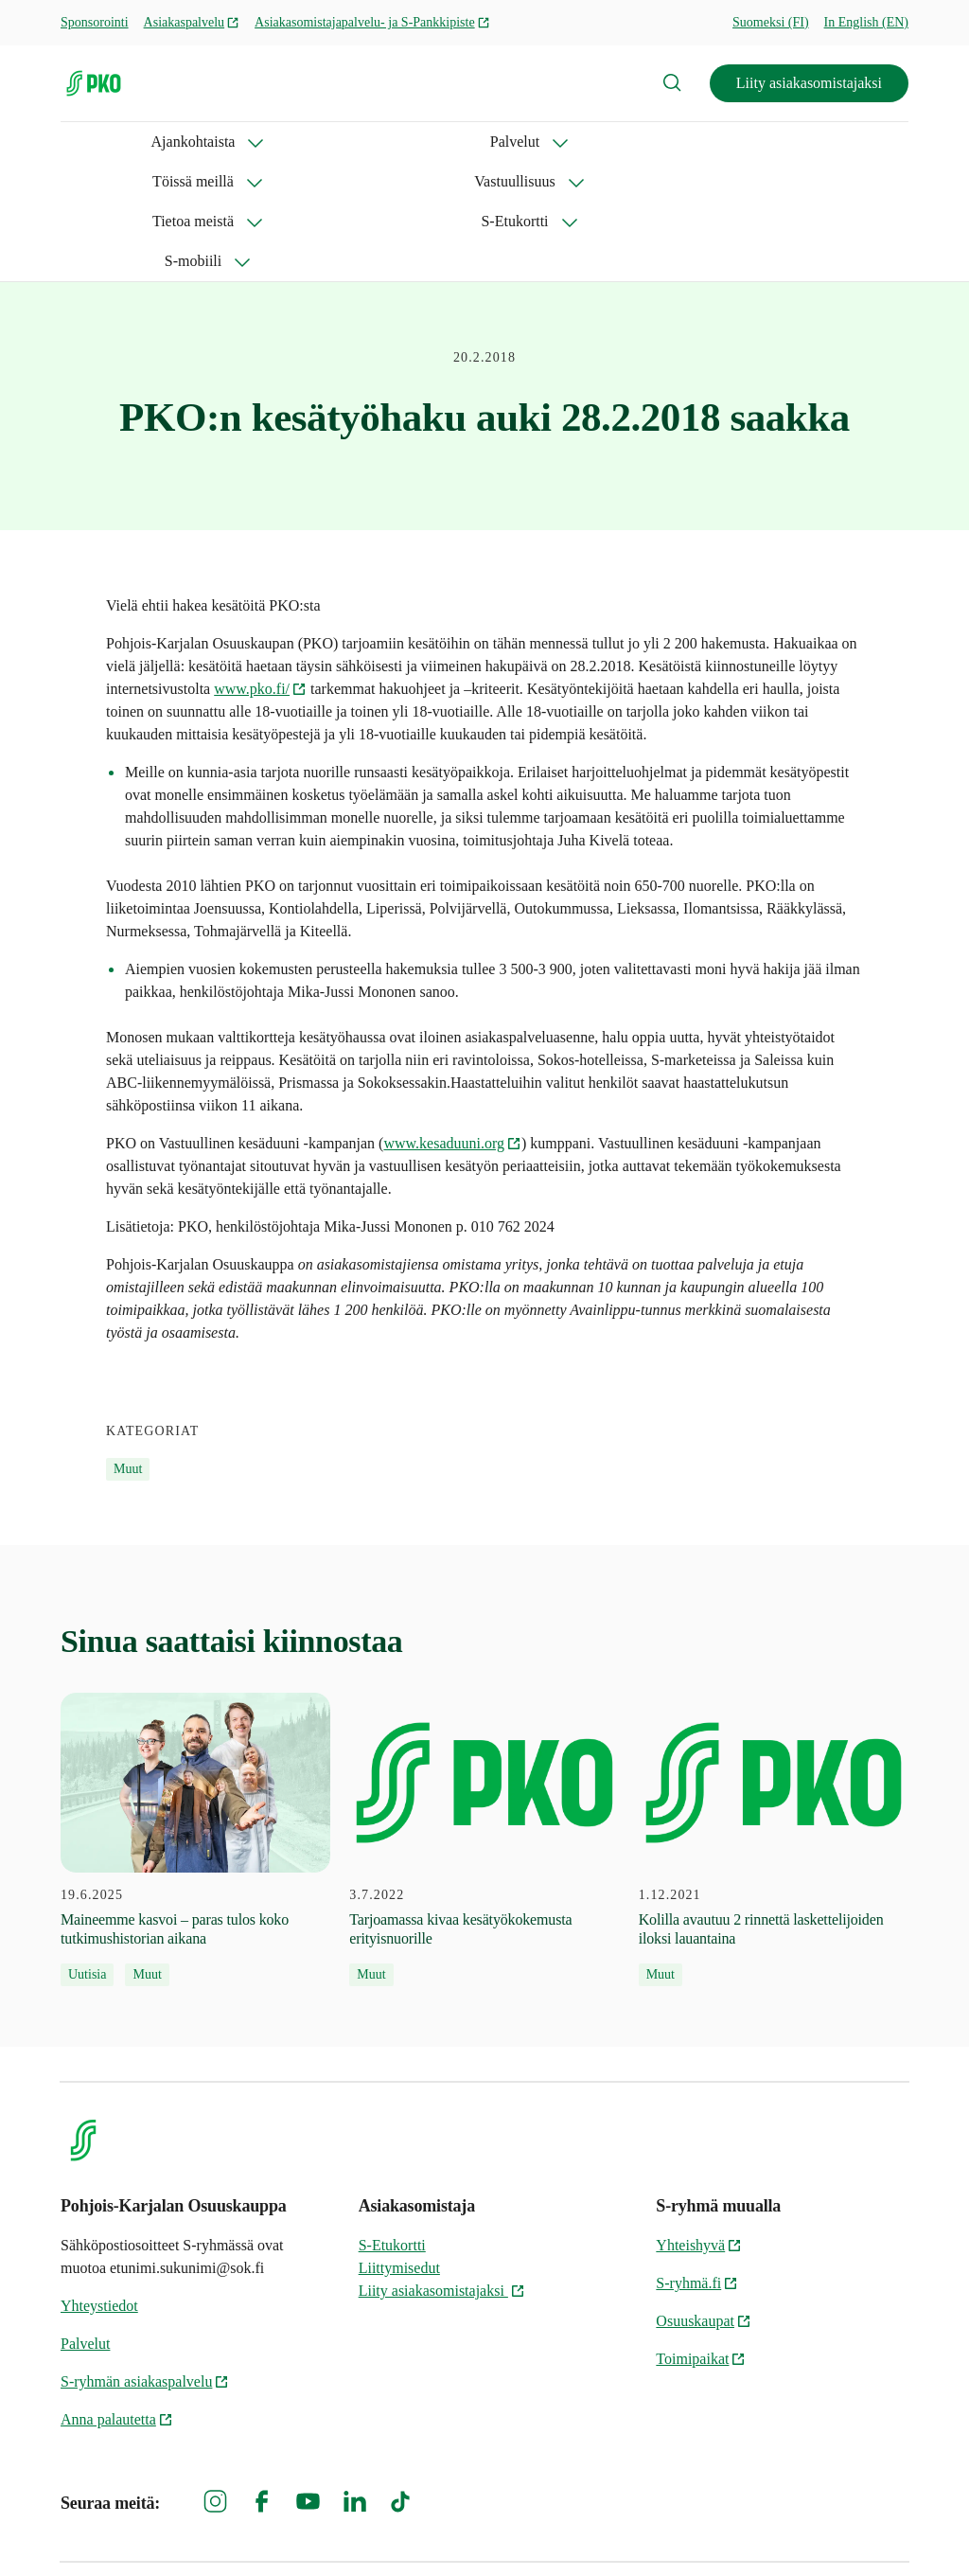  What do you see at coordinates (192, 22) in the screenshot?
I see `Asiakaspalvelu` at bounding box center [192, 22].